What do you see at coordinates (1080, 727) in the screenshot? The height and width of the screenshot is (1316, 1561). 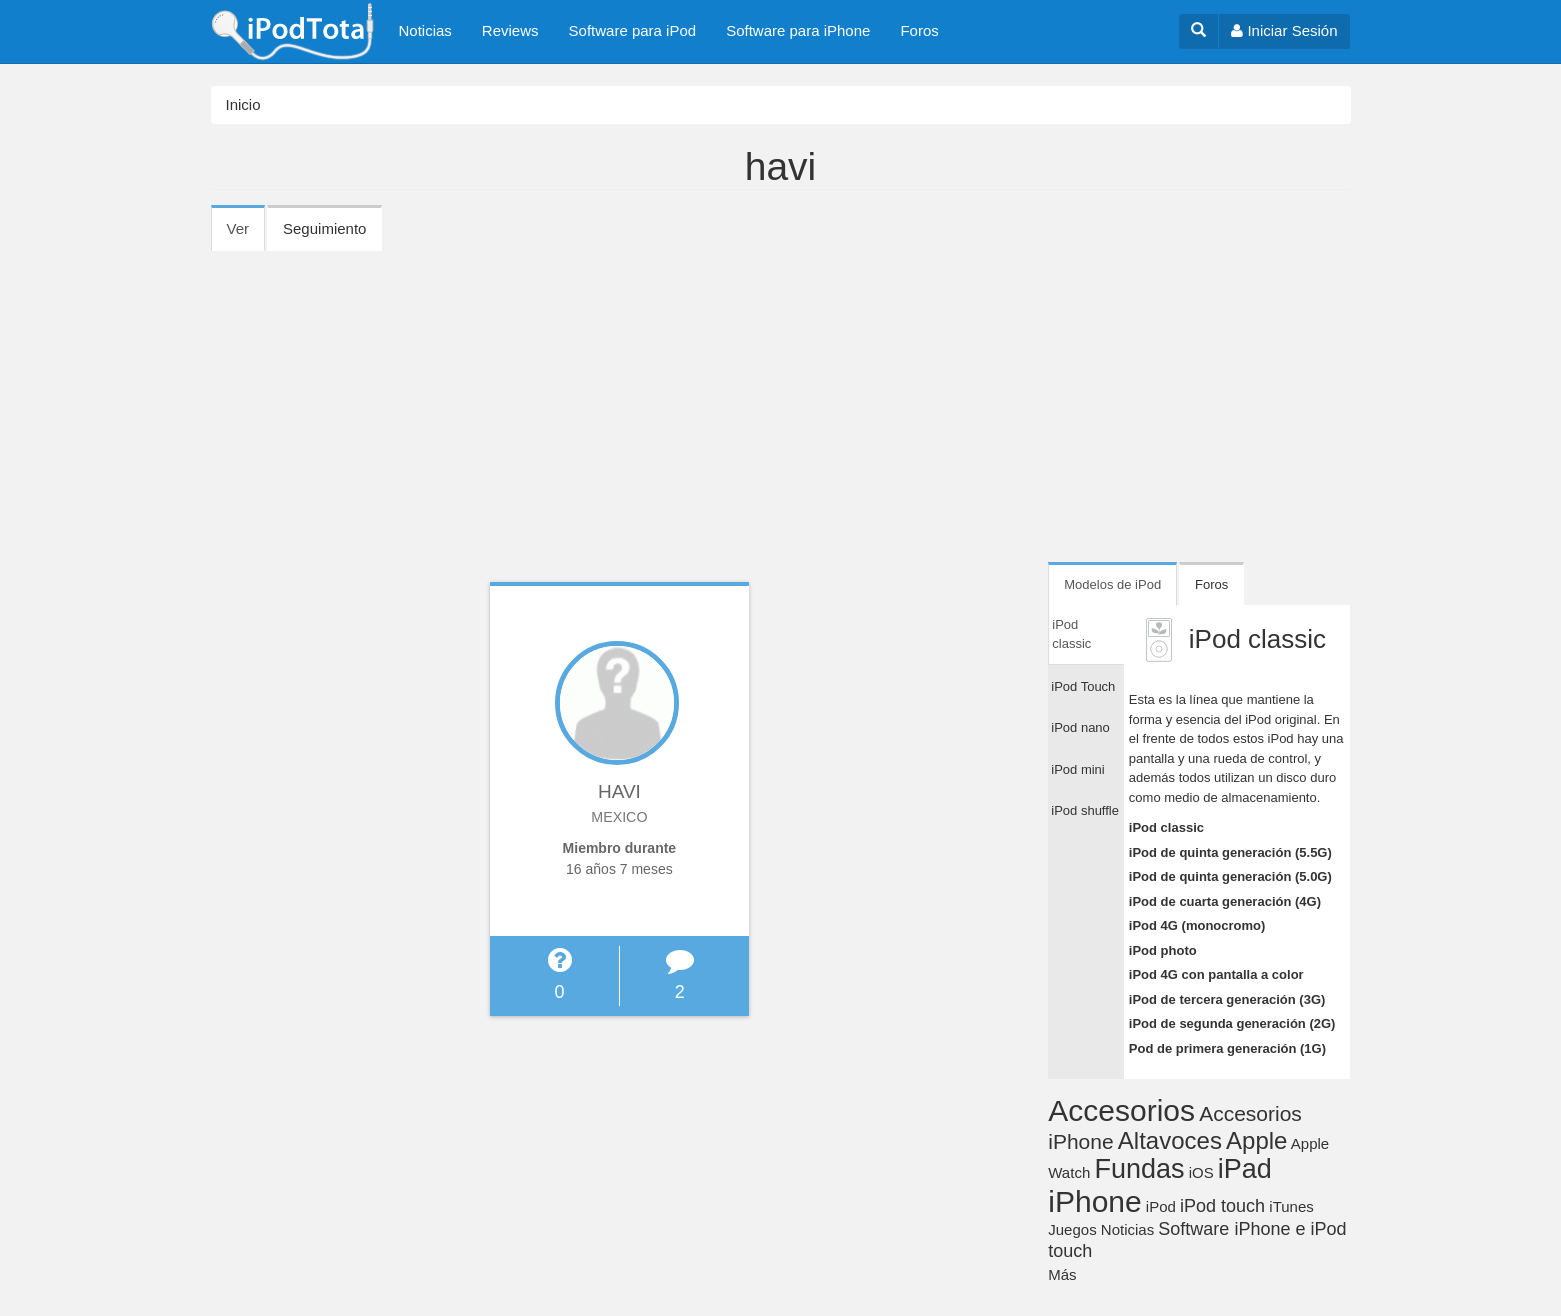 I see `iPod nano [tab]` at bounding box center [1080, 727].